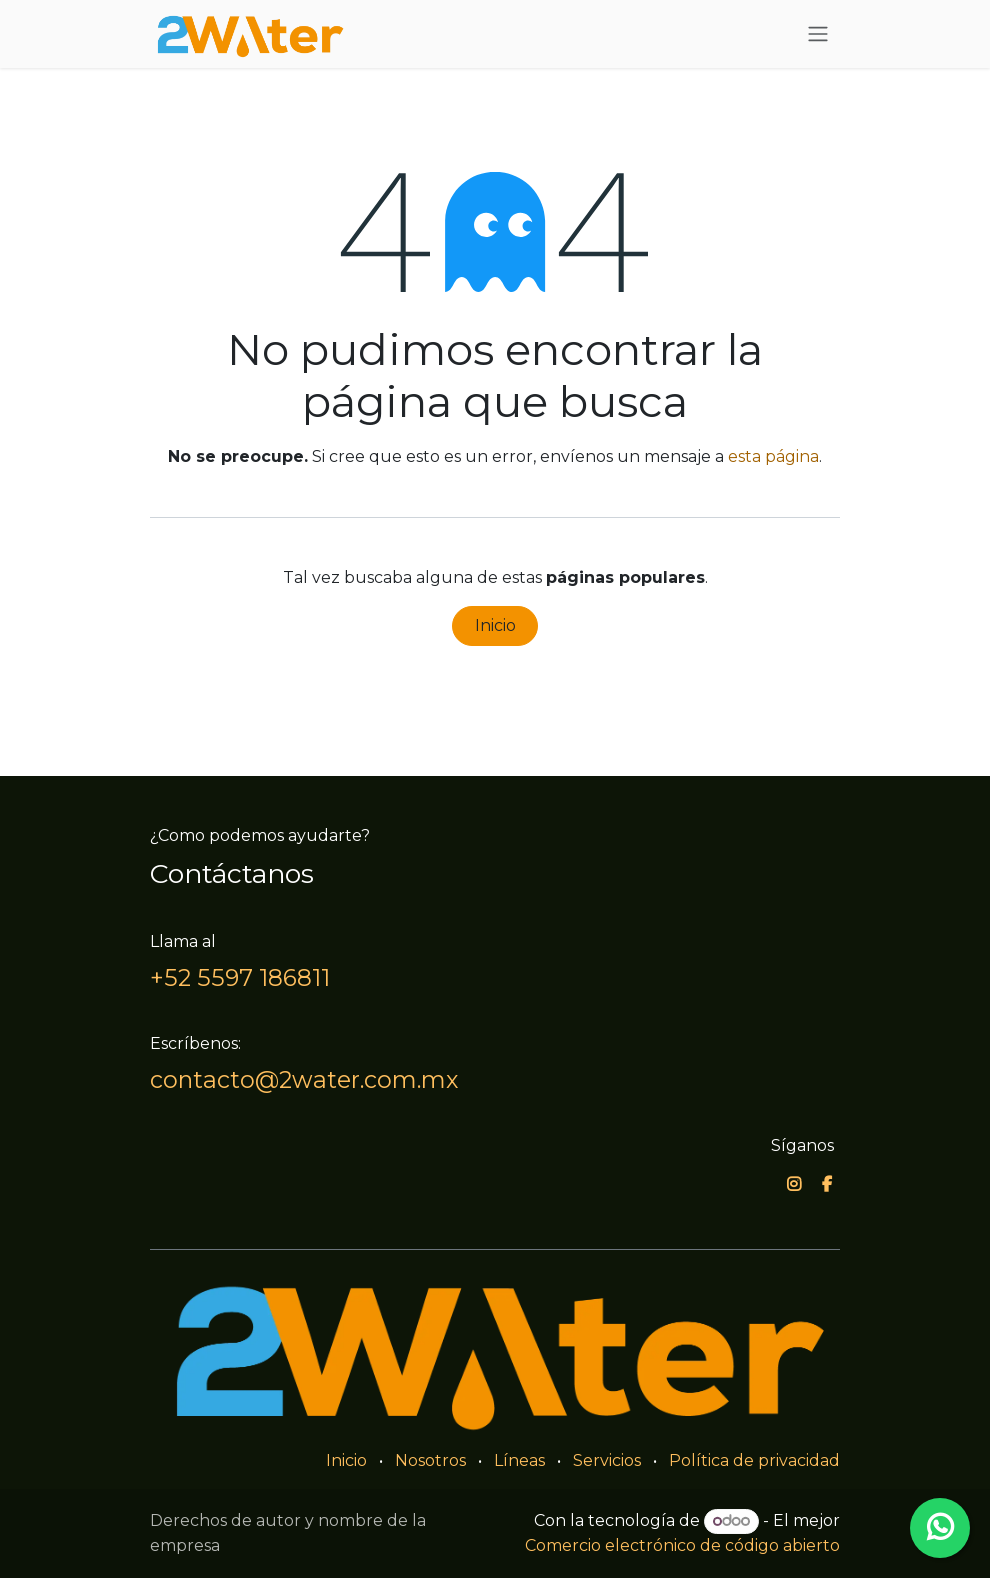 The height and width of the screenshot is (1578, 990). Describe the element at coordinates (607, 1460) in the screenshot. I see `Servicios` at that location.